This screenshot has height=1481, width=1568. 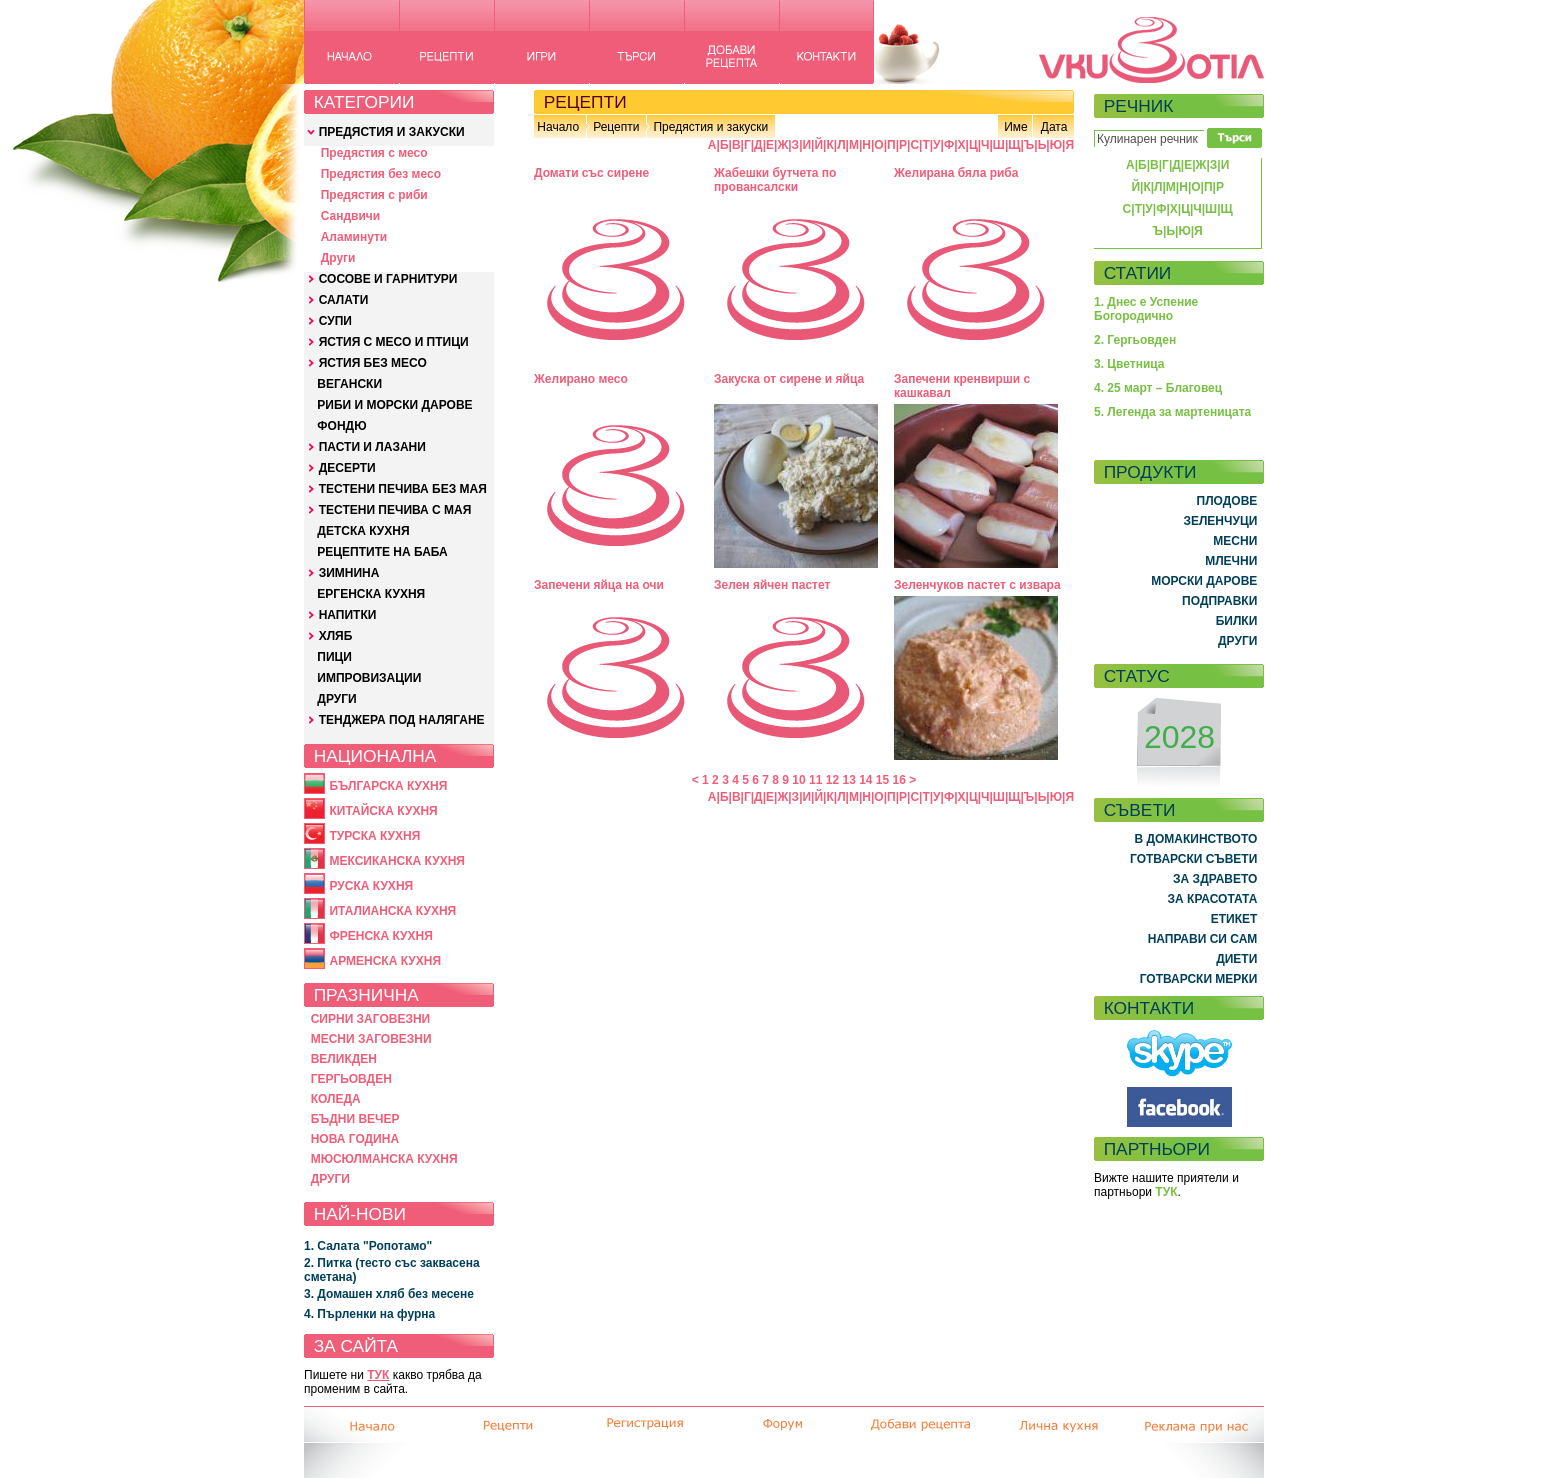 I want to click on 15, so click(x=882, y=780).